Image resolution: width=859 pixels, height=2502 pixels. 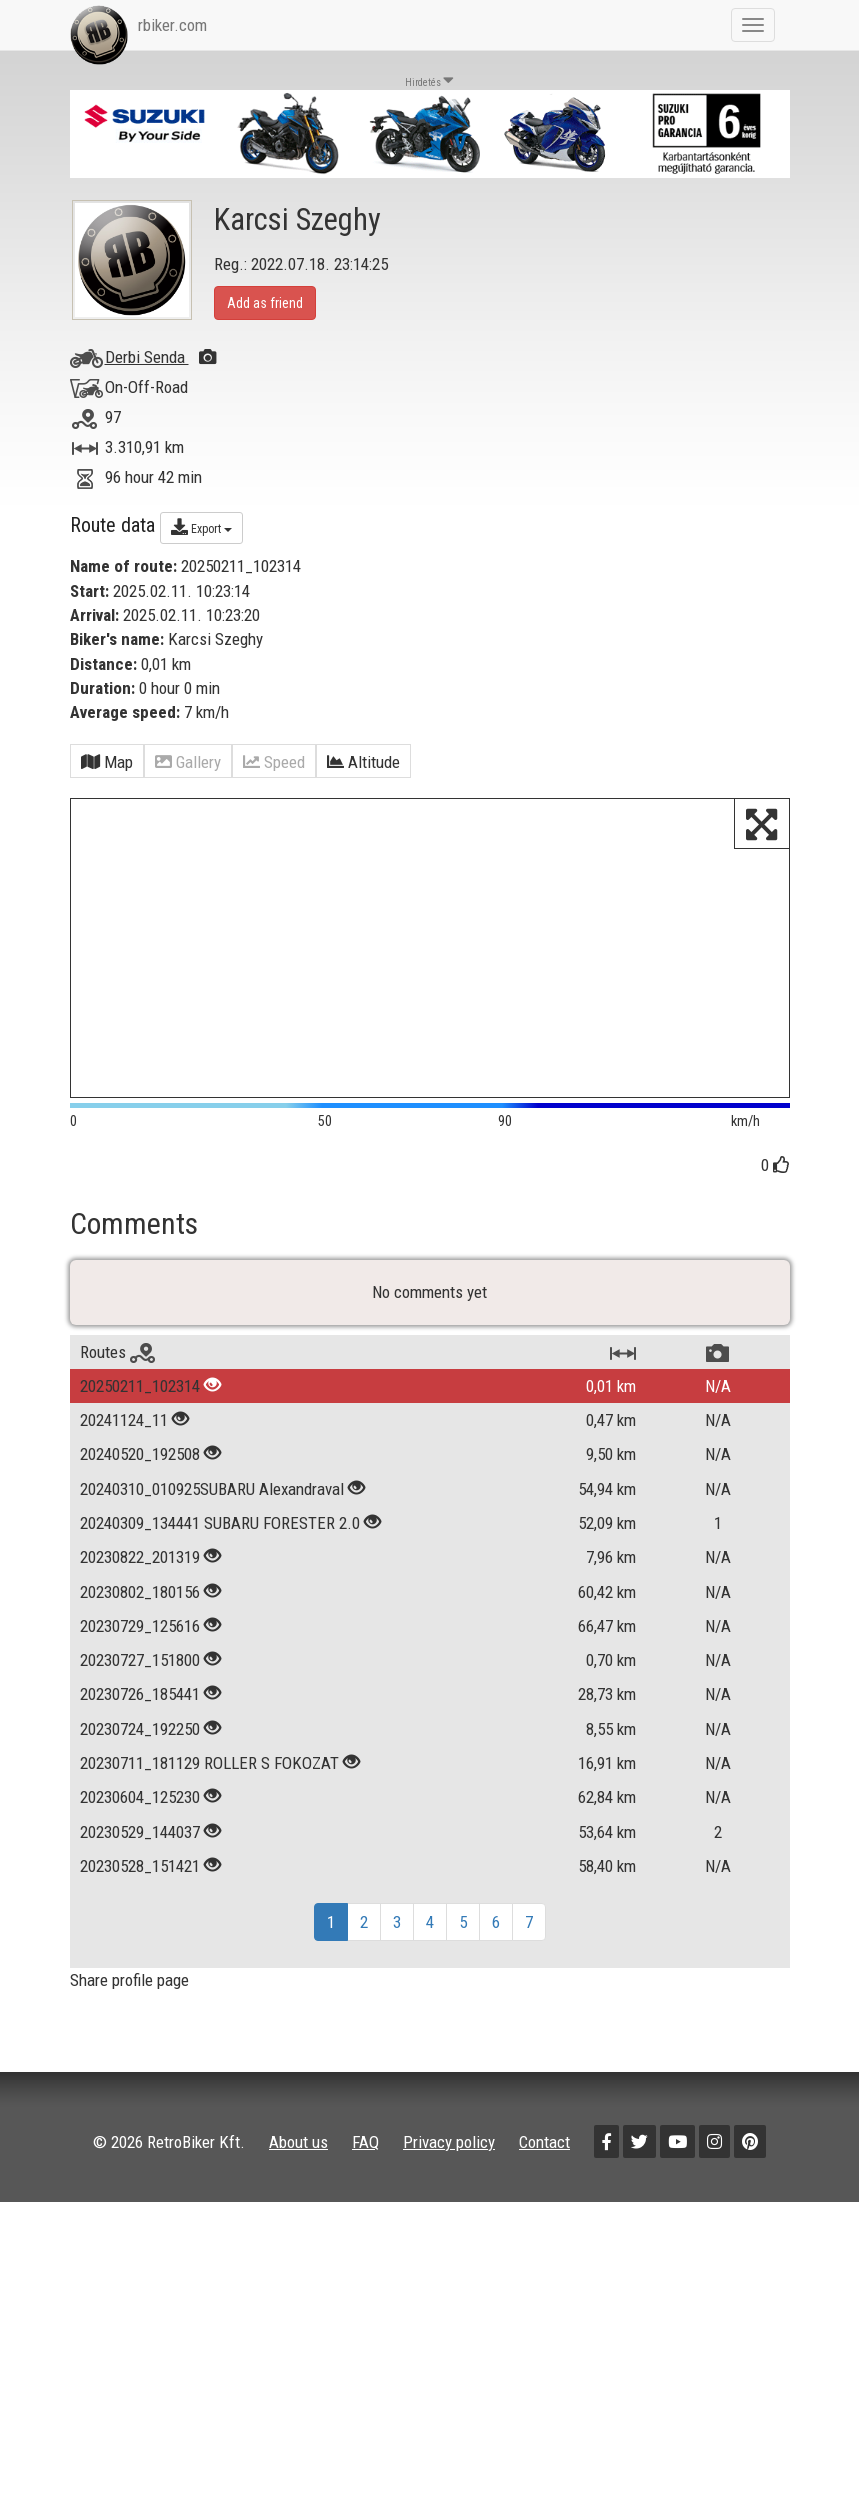 What do you see at coordinates (140, 1586) in the screenshot?
I see `20230822_201319` at bounding box center [140, 1586].